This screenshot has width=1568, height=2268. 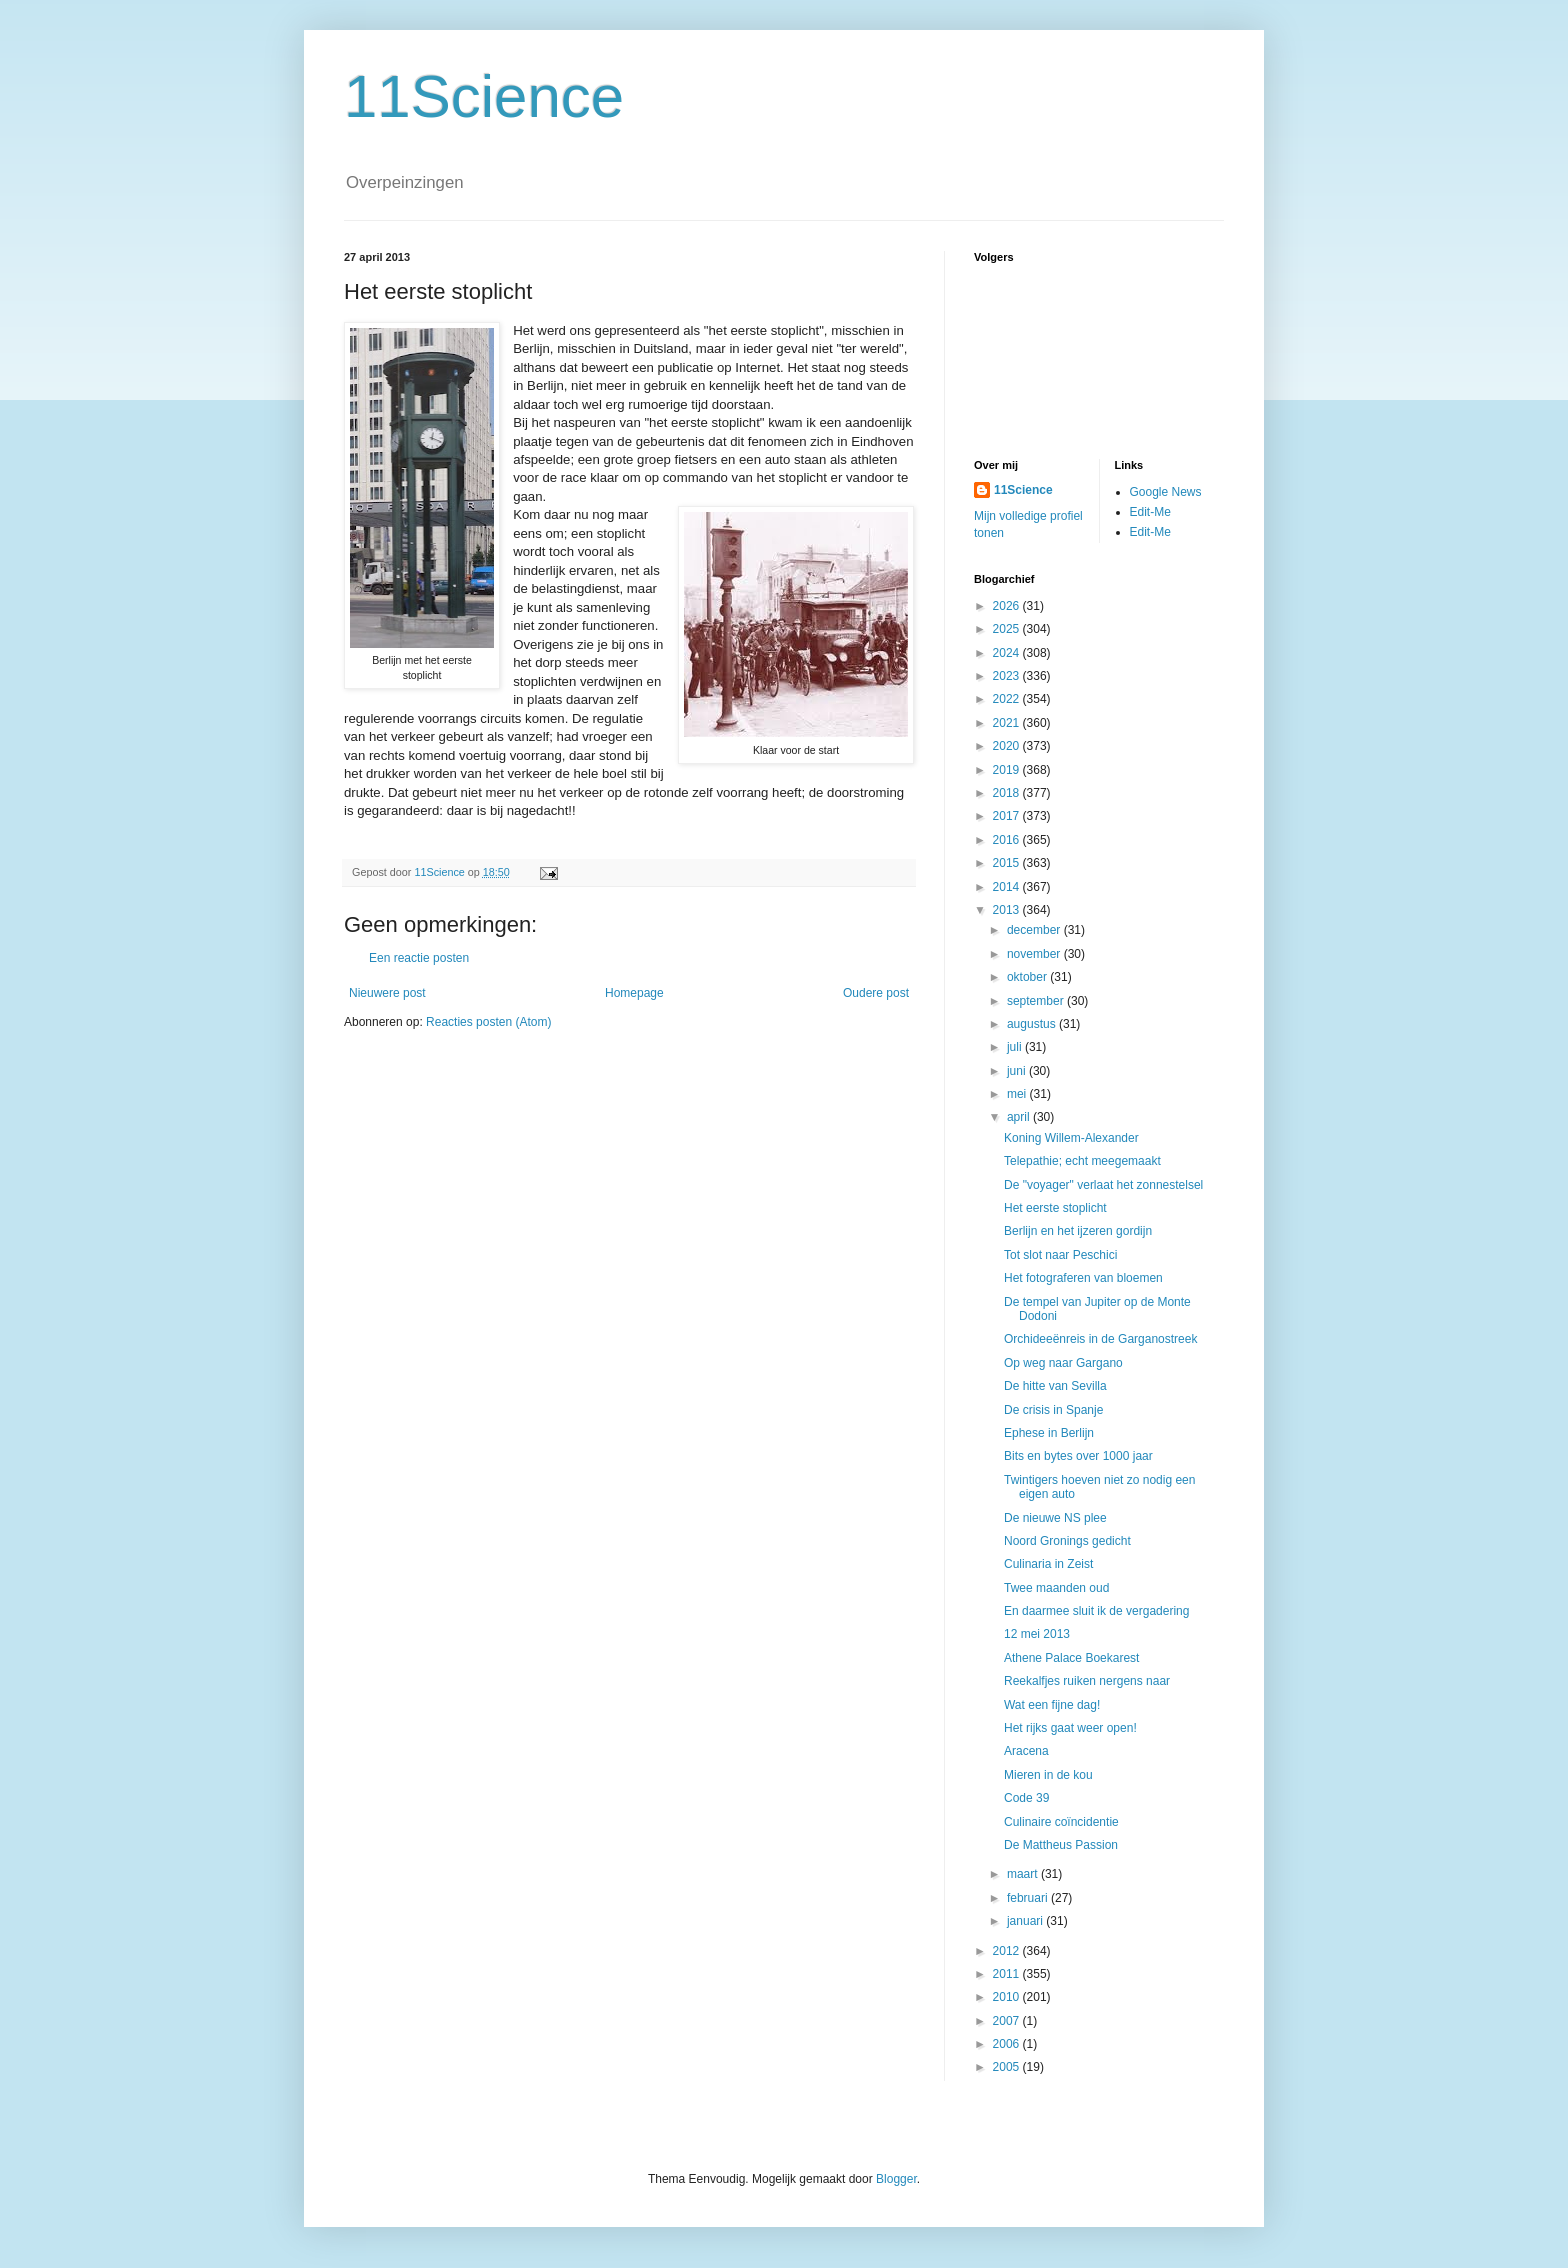 What do you see at coordinates (1008, 2067) in the screenshot?
I see `2005` at bounding box center [1008, 2067].